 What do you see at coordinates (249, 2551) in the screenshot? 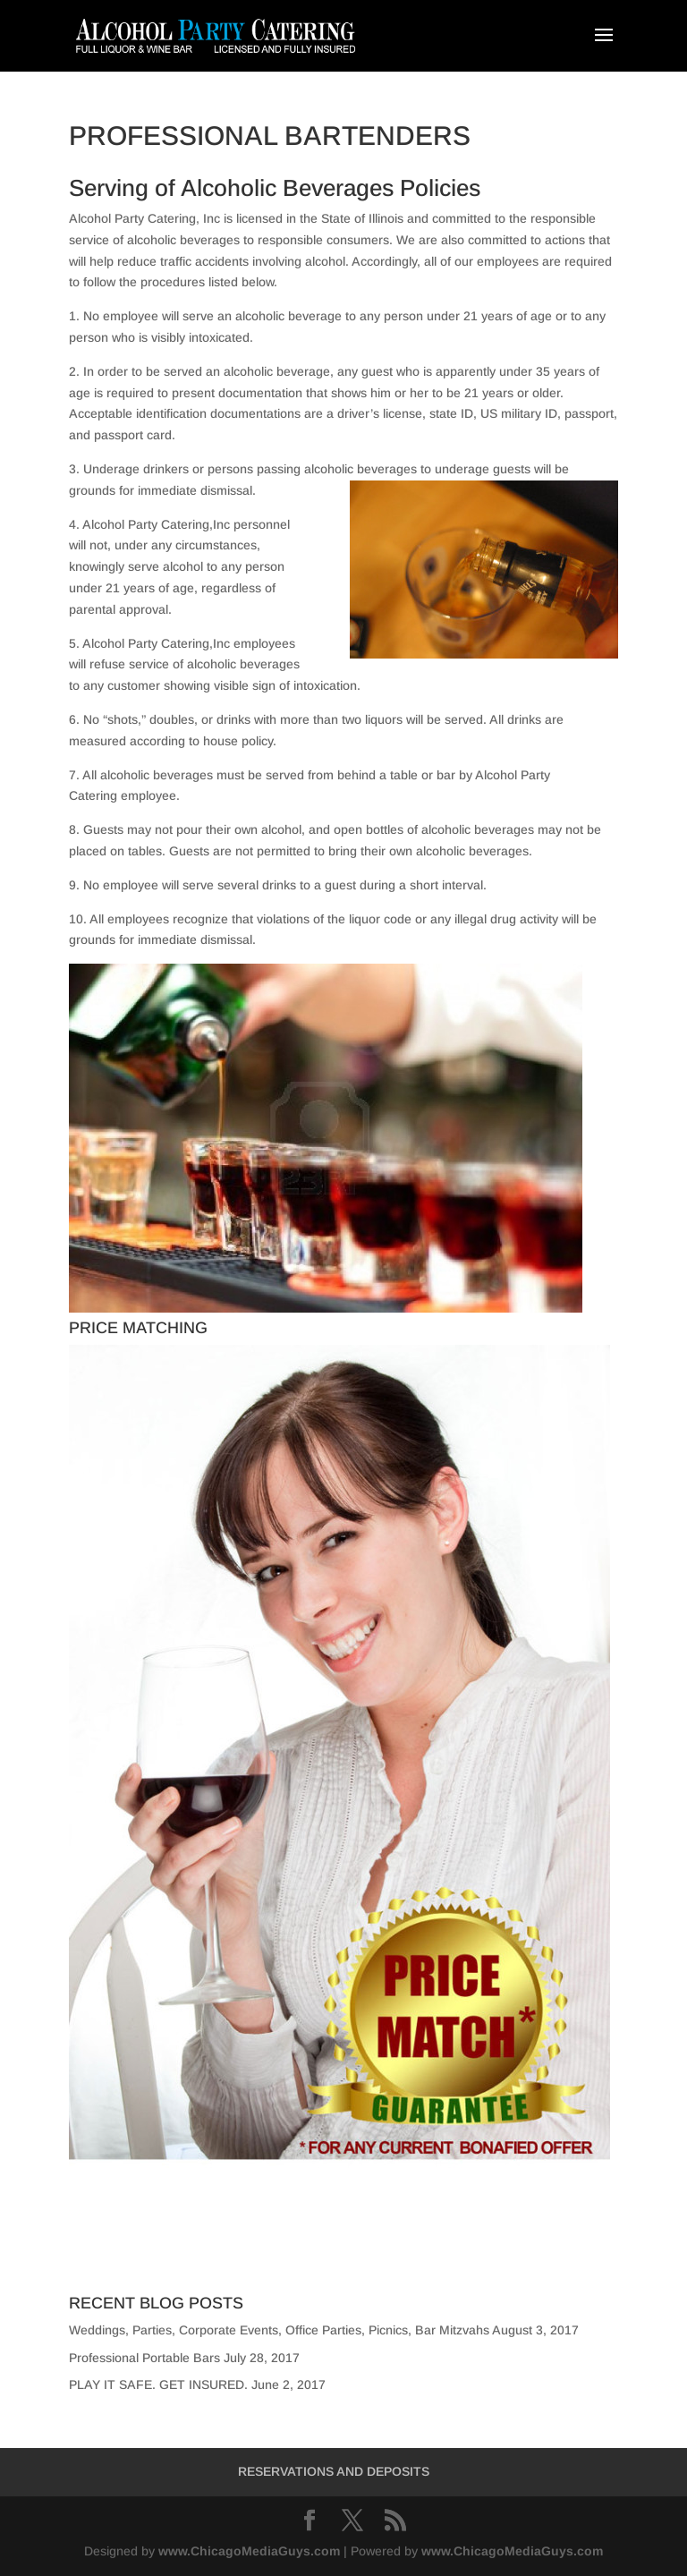
I see `www.ChicagoMediaGuys.com` at bounding box center [249, 2551].